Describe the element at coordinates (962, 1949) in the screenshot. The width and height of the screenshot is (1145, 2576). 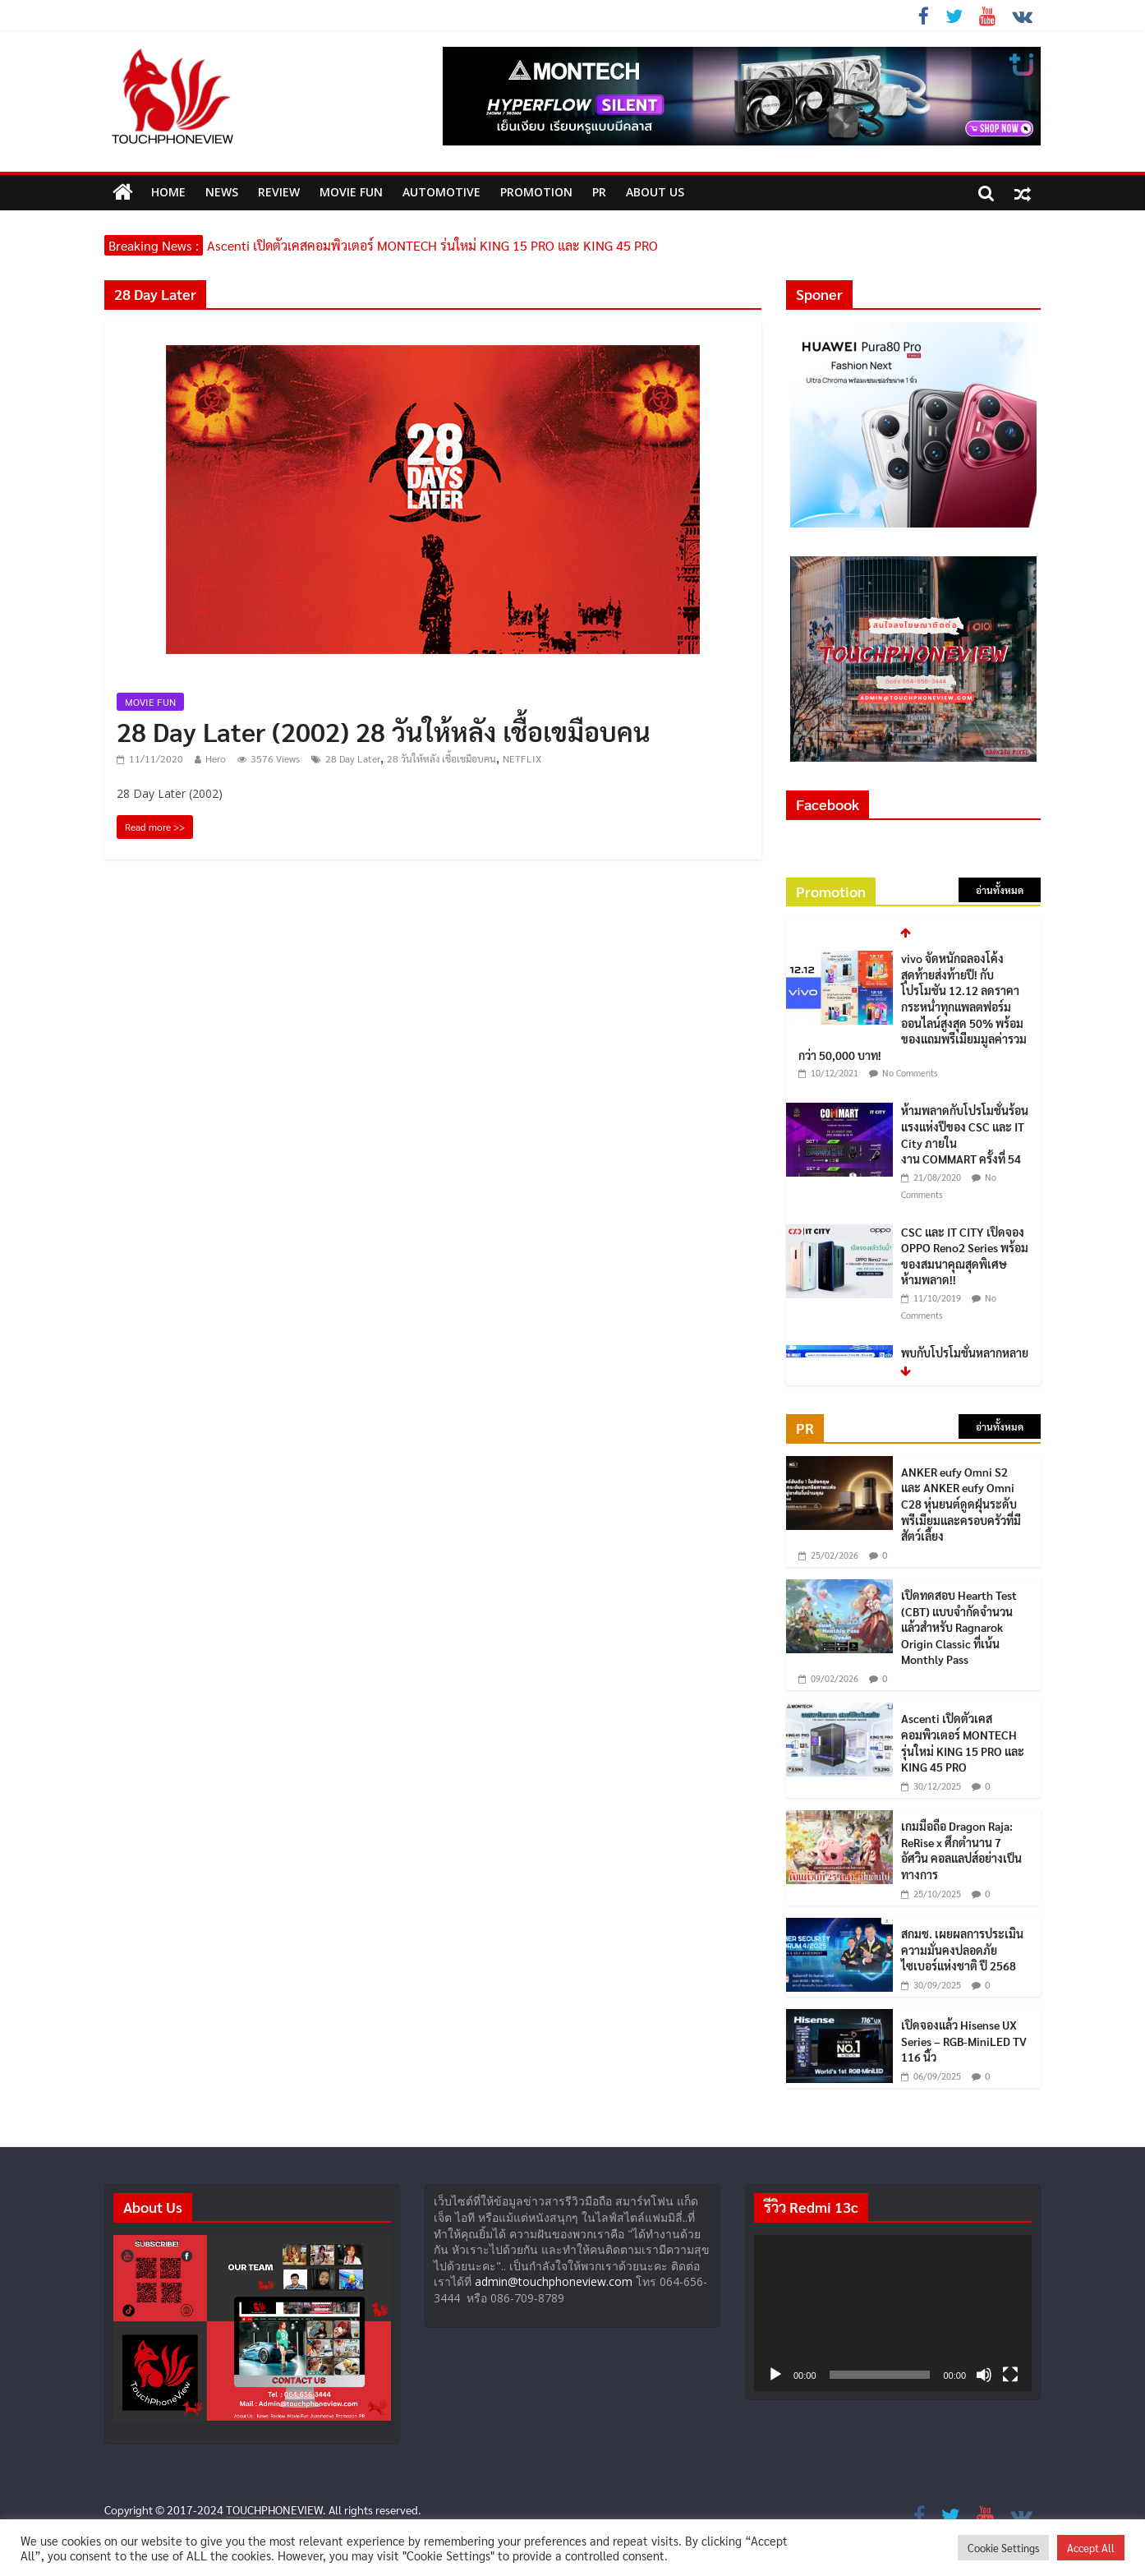
I see `สกมช. เผยผลการประเมินความมั่นคงปลอดภัยไซเบอร์แห่งชาติ ปี 2568` at that location.